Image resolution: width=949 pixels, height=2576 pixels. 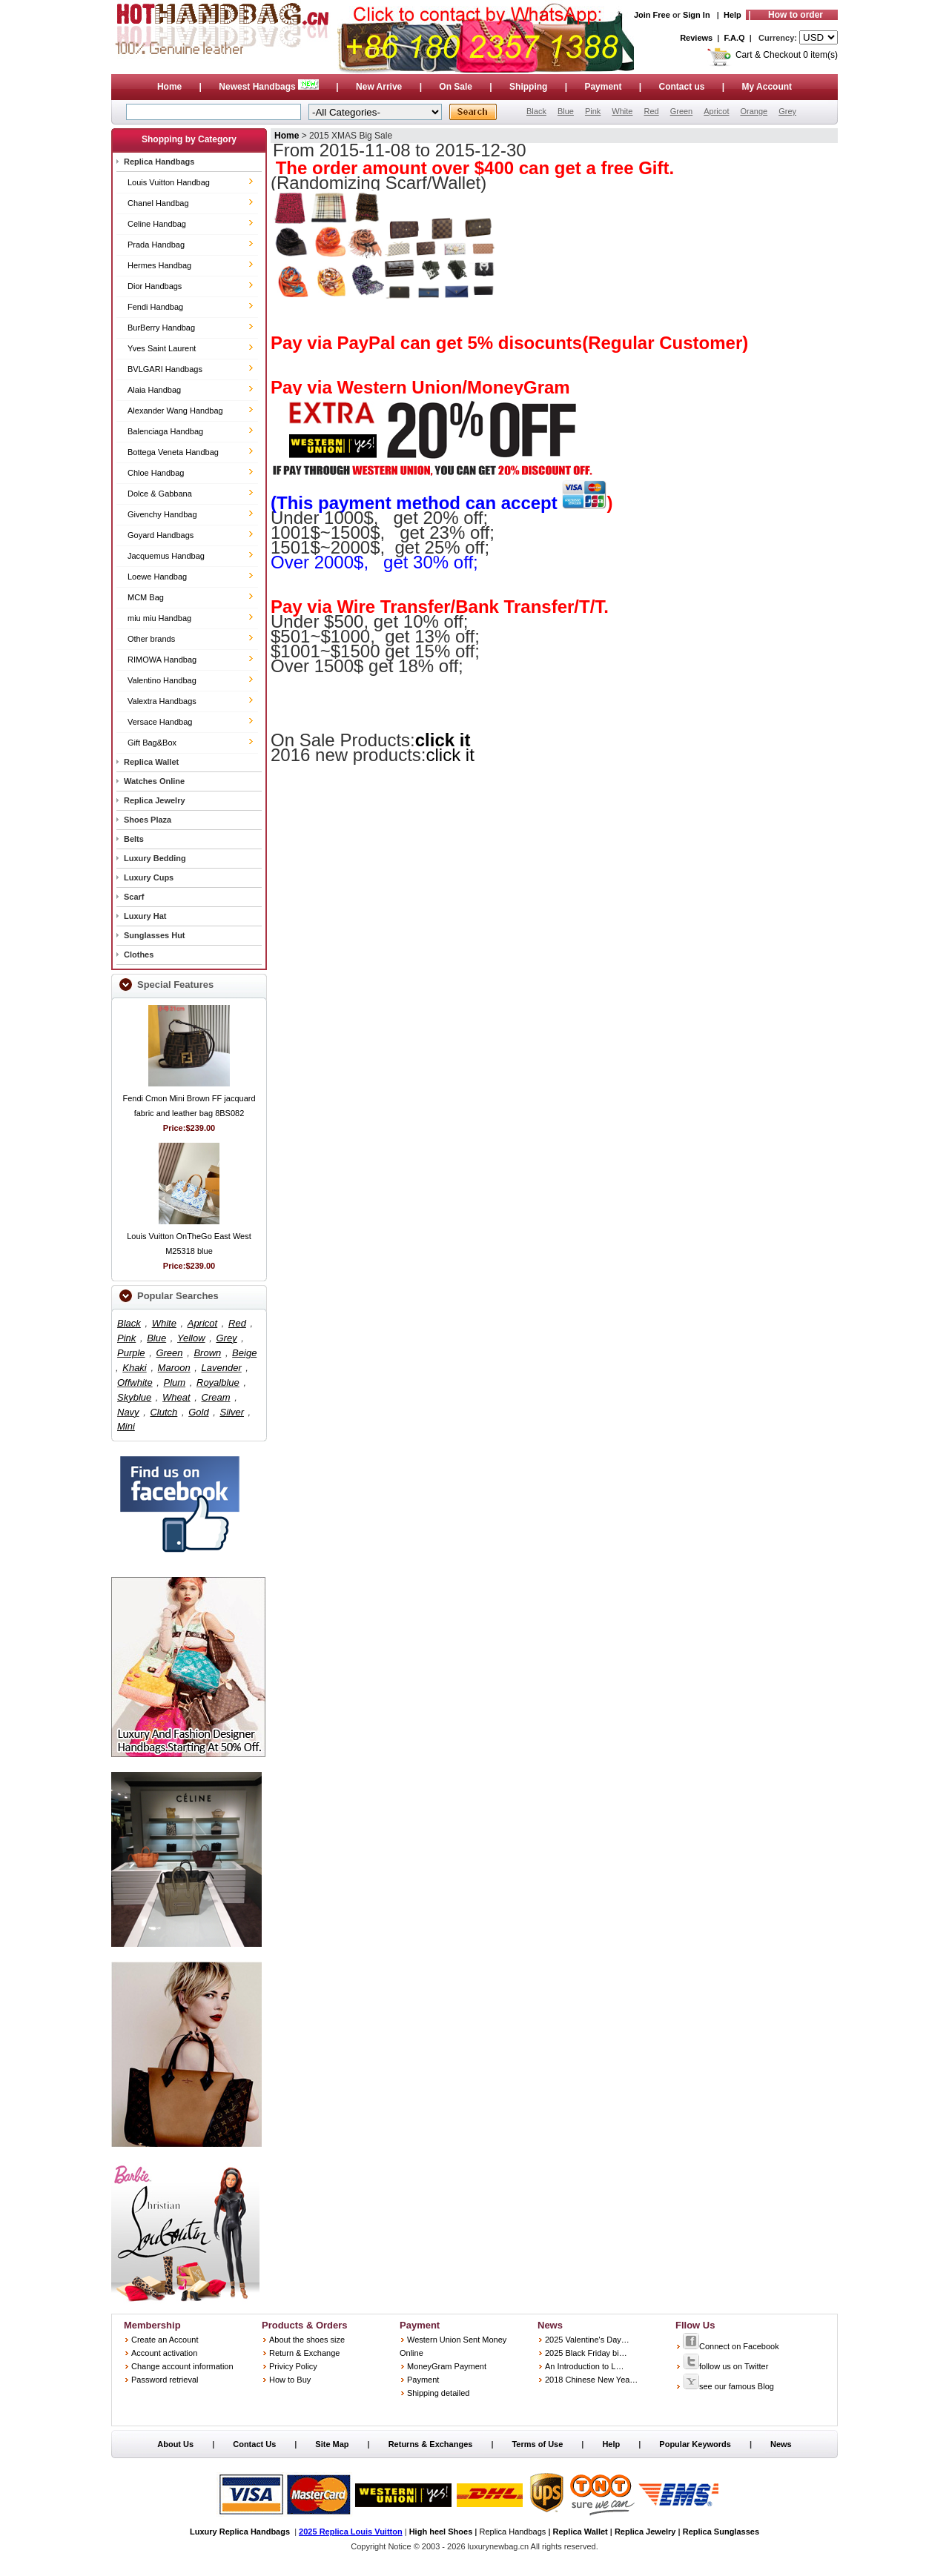 I want to click on Return & Exchange, so click(x=304, y=2352).